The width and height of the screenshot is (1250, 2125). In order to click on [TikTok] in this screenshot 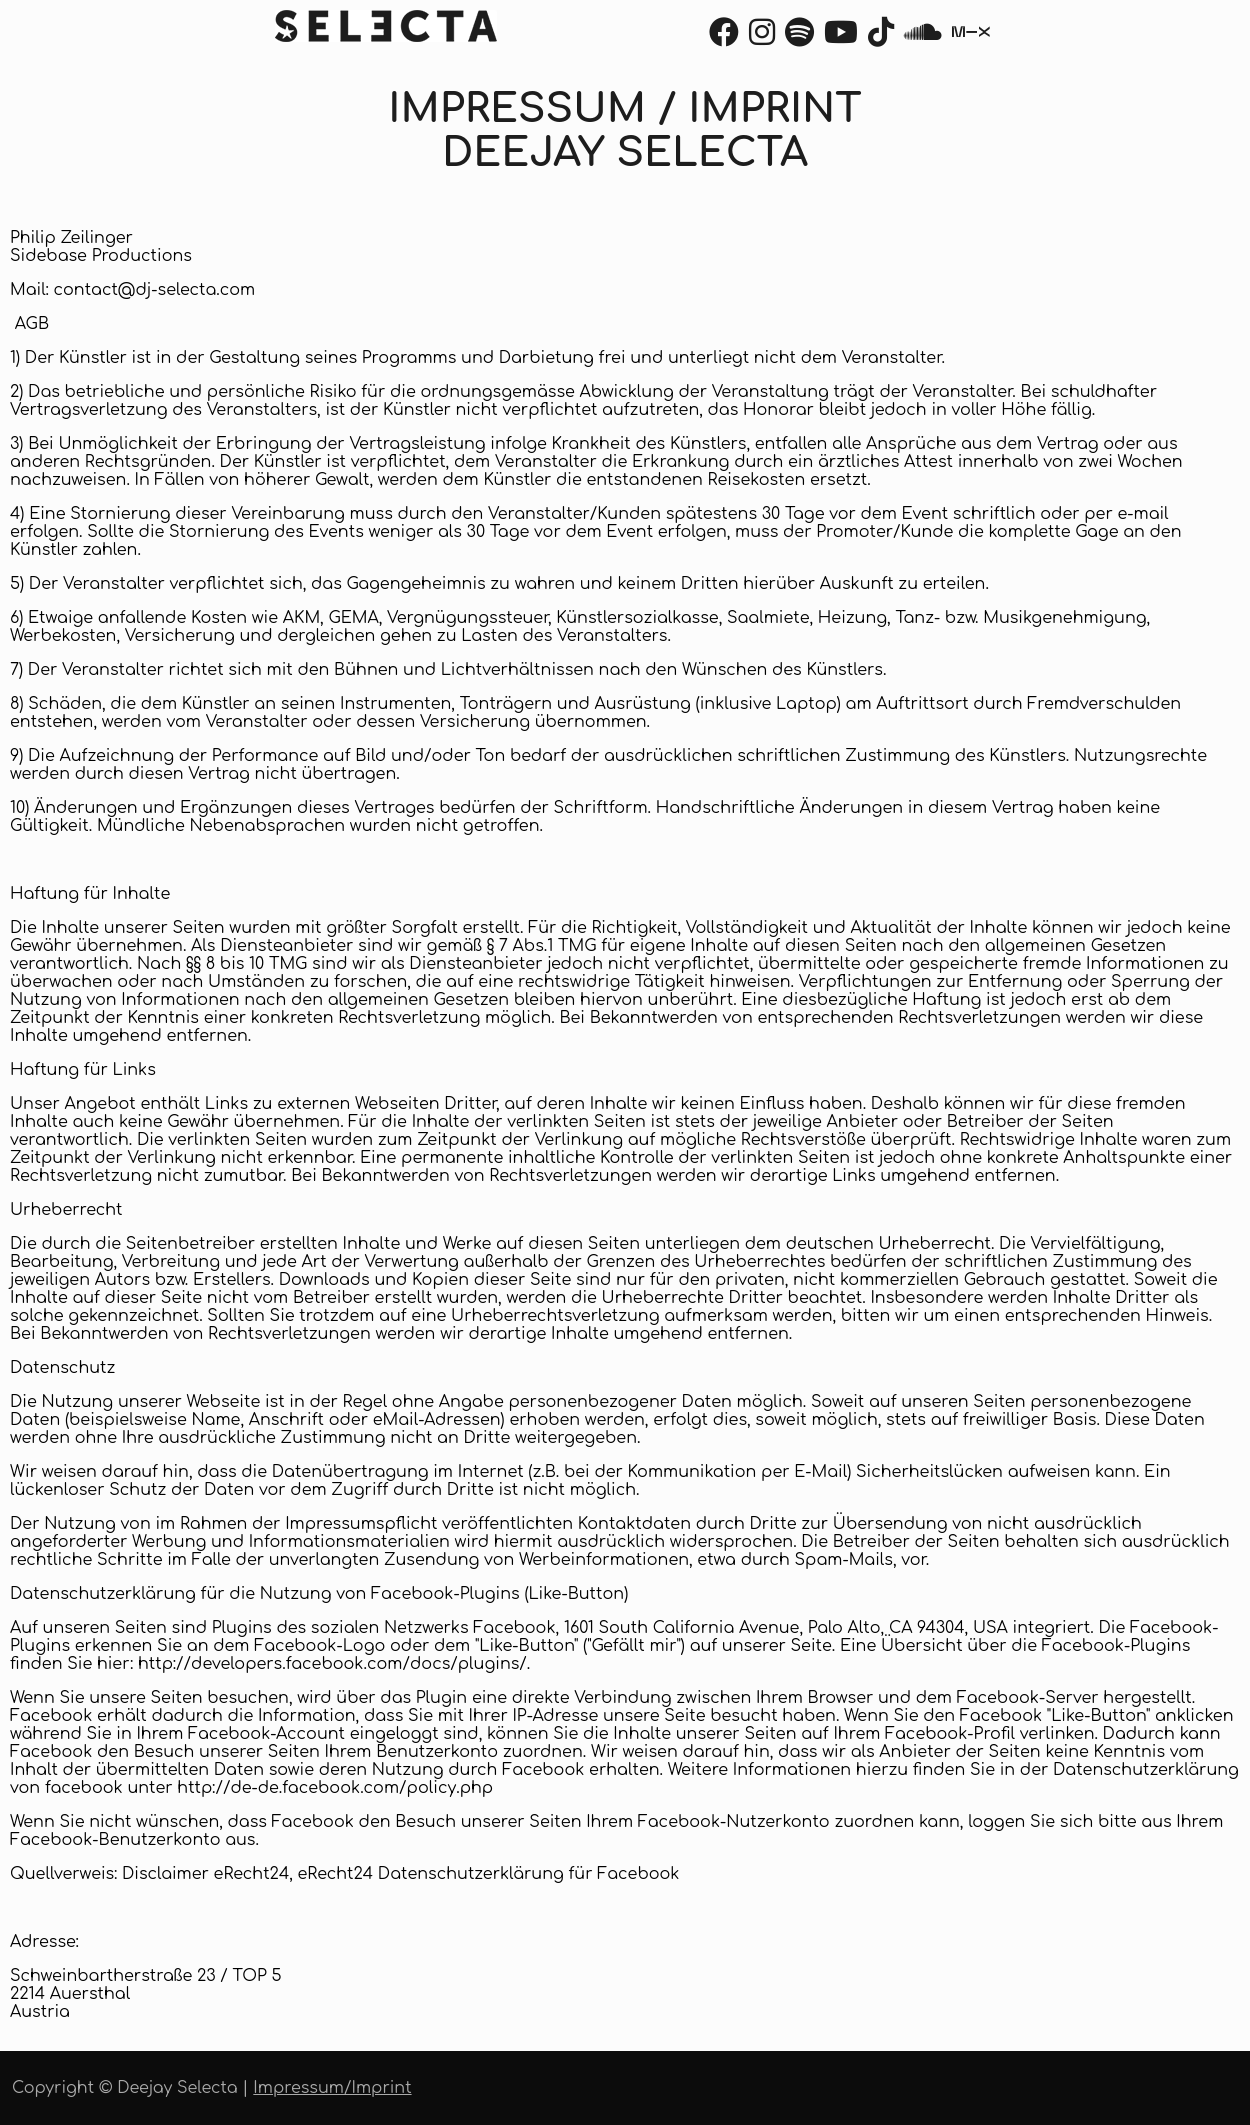, I will do `click(881, 38)`.